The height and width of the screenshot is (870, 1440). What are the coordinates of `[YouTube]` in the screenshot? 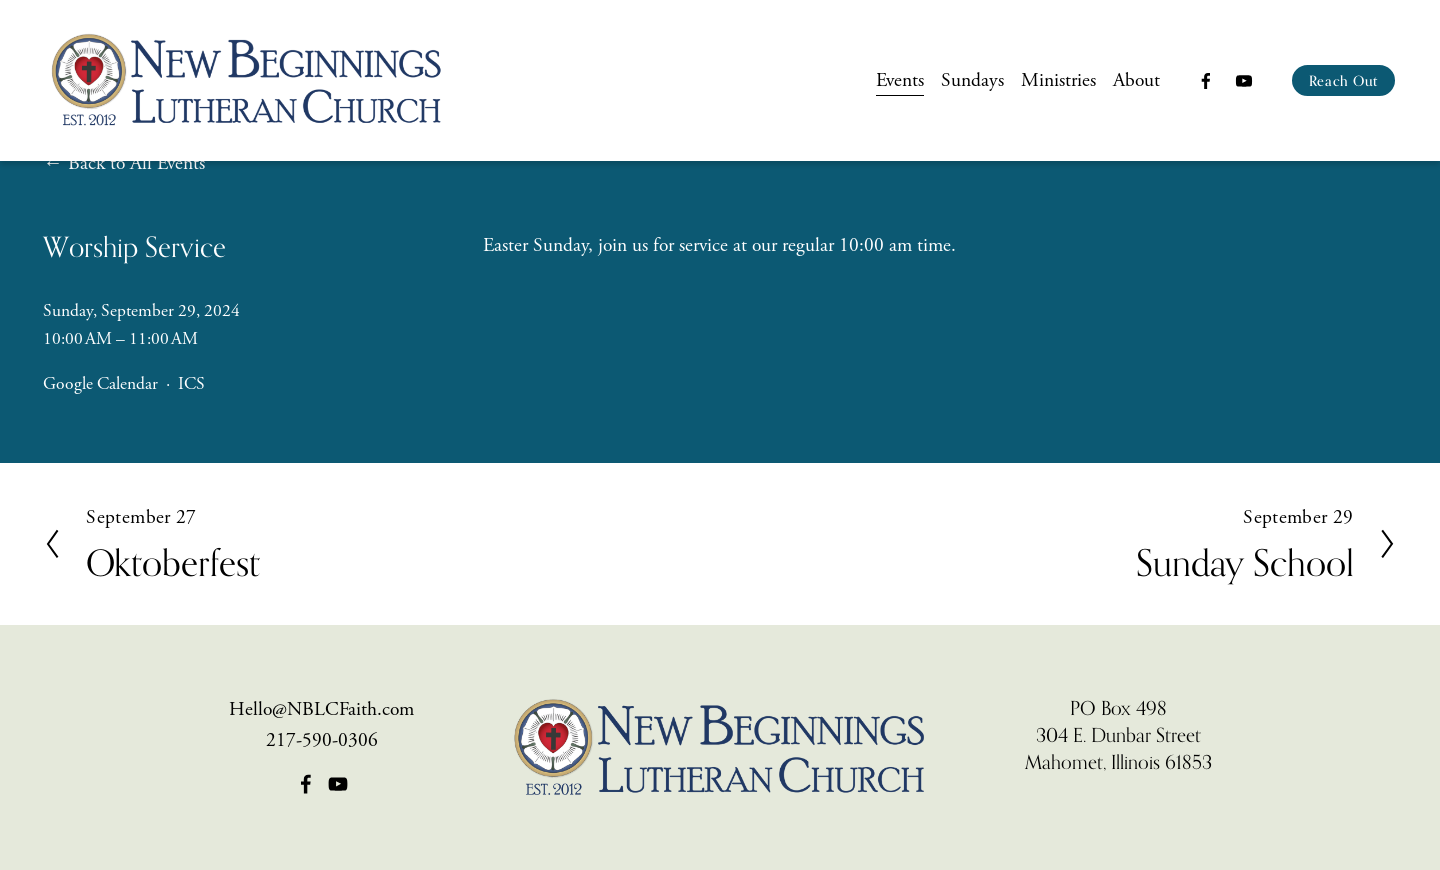 It's located at (1243, 81).